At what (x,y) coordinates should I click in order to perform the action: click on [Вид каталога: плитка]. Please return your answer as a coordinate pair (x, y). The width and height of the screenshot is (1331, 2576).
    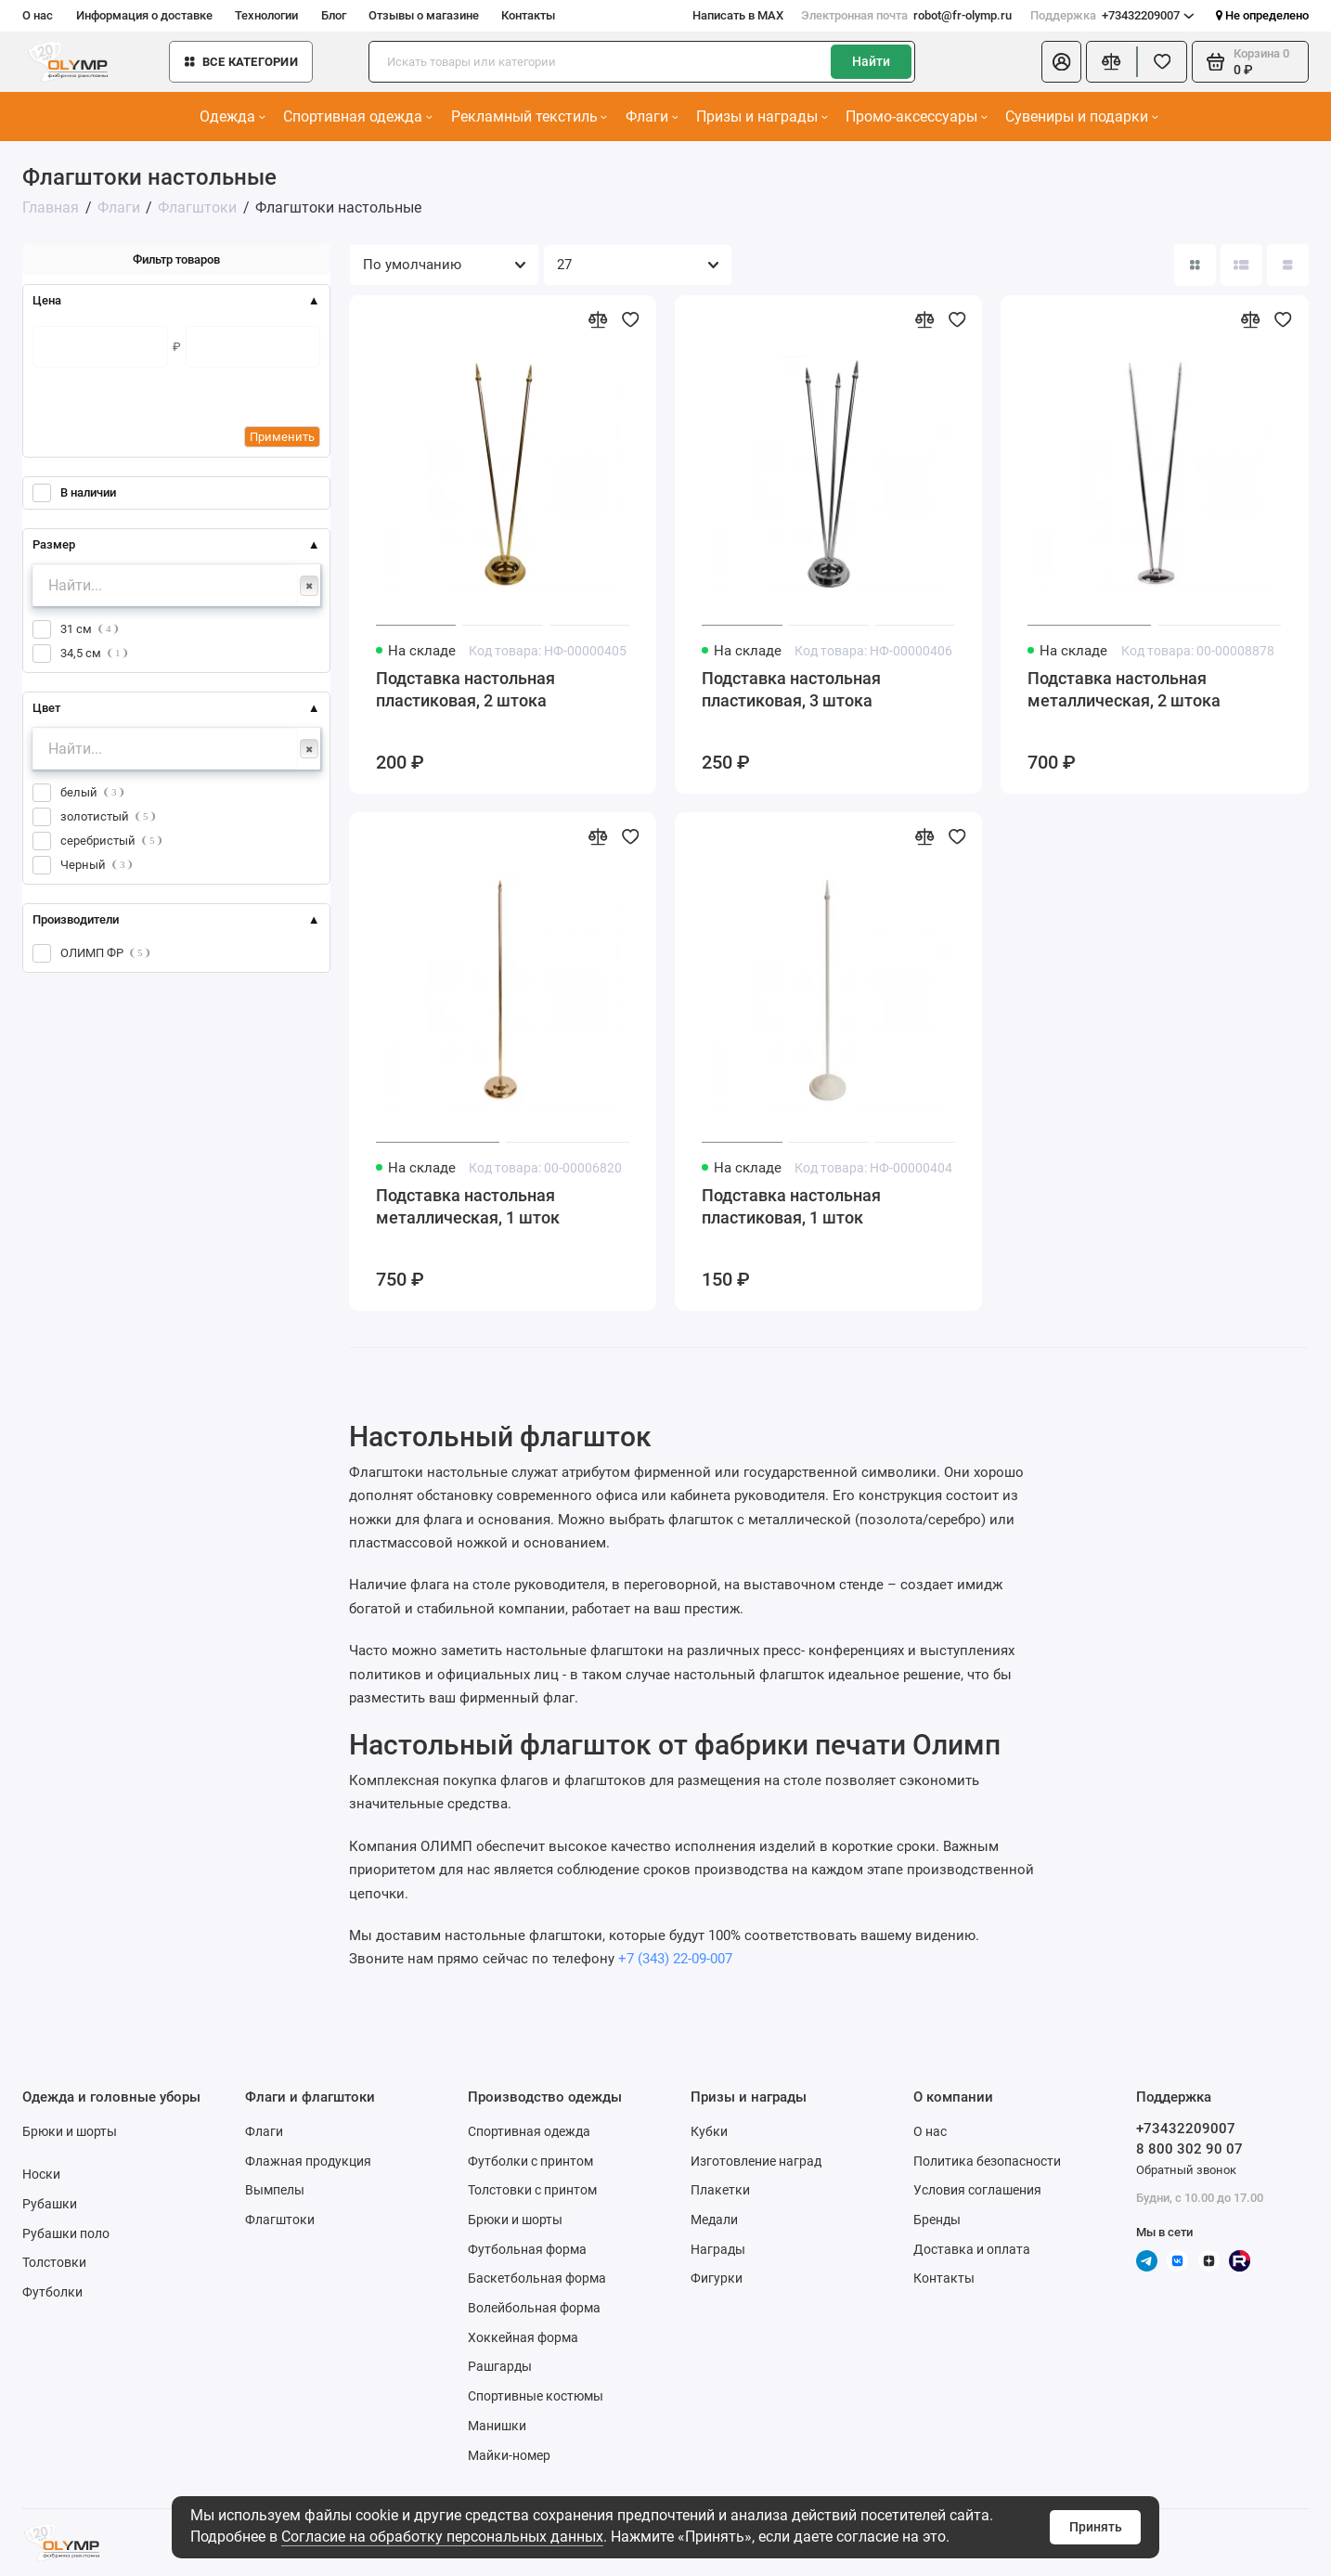
    Looking at the image, I should click on (1195, 265).